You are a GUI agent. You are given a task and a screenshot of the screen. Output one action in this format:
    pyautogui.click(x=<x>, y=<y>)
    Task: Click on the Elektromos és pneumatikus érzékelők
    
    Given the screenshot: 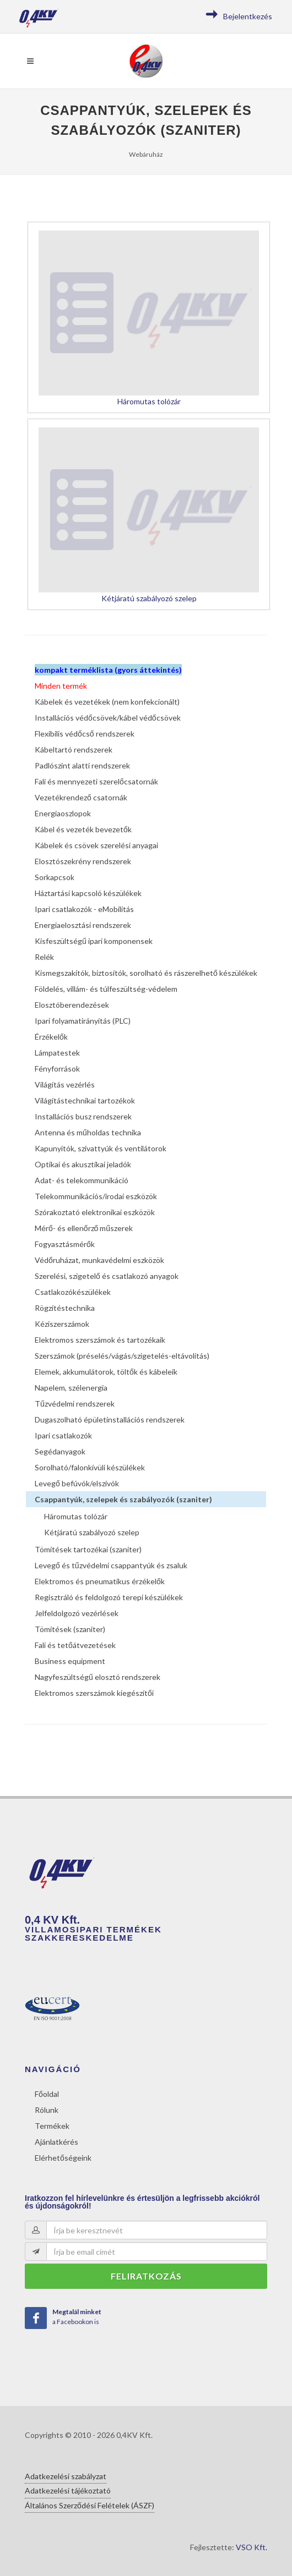 What is the action you would take?
    pyautogui.click(x=100, y=1581)
    